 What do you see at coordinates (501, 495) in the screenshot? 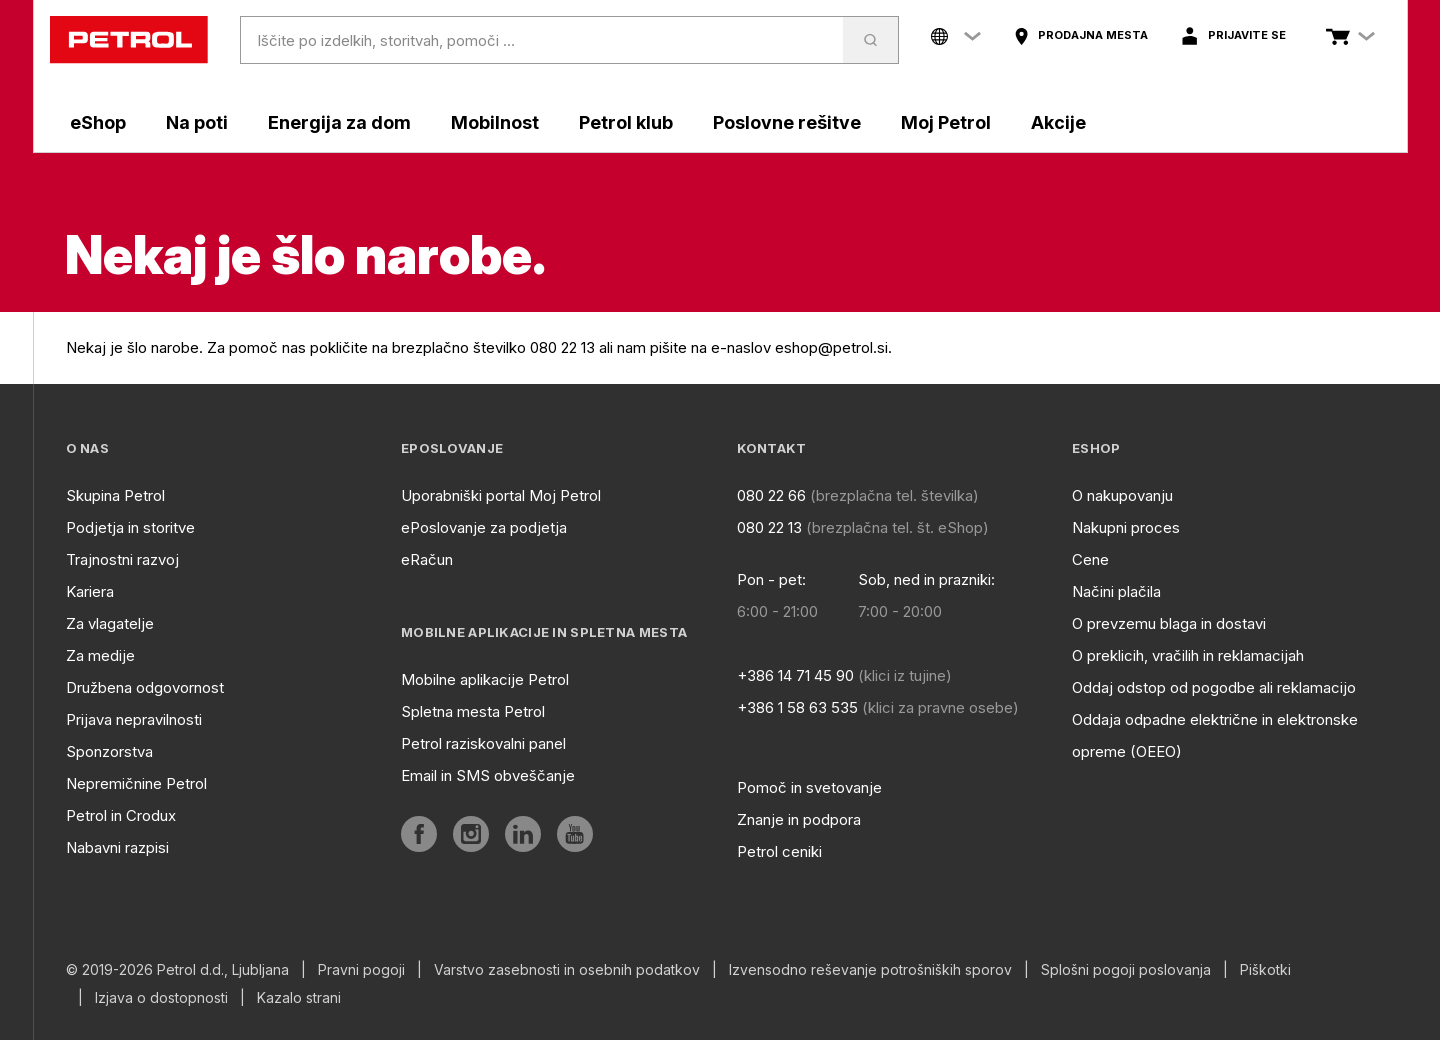
I see `Uporabniški portal Moj Petrol` at bounding box center [501, 495].